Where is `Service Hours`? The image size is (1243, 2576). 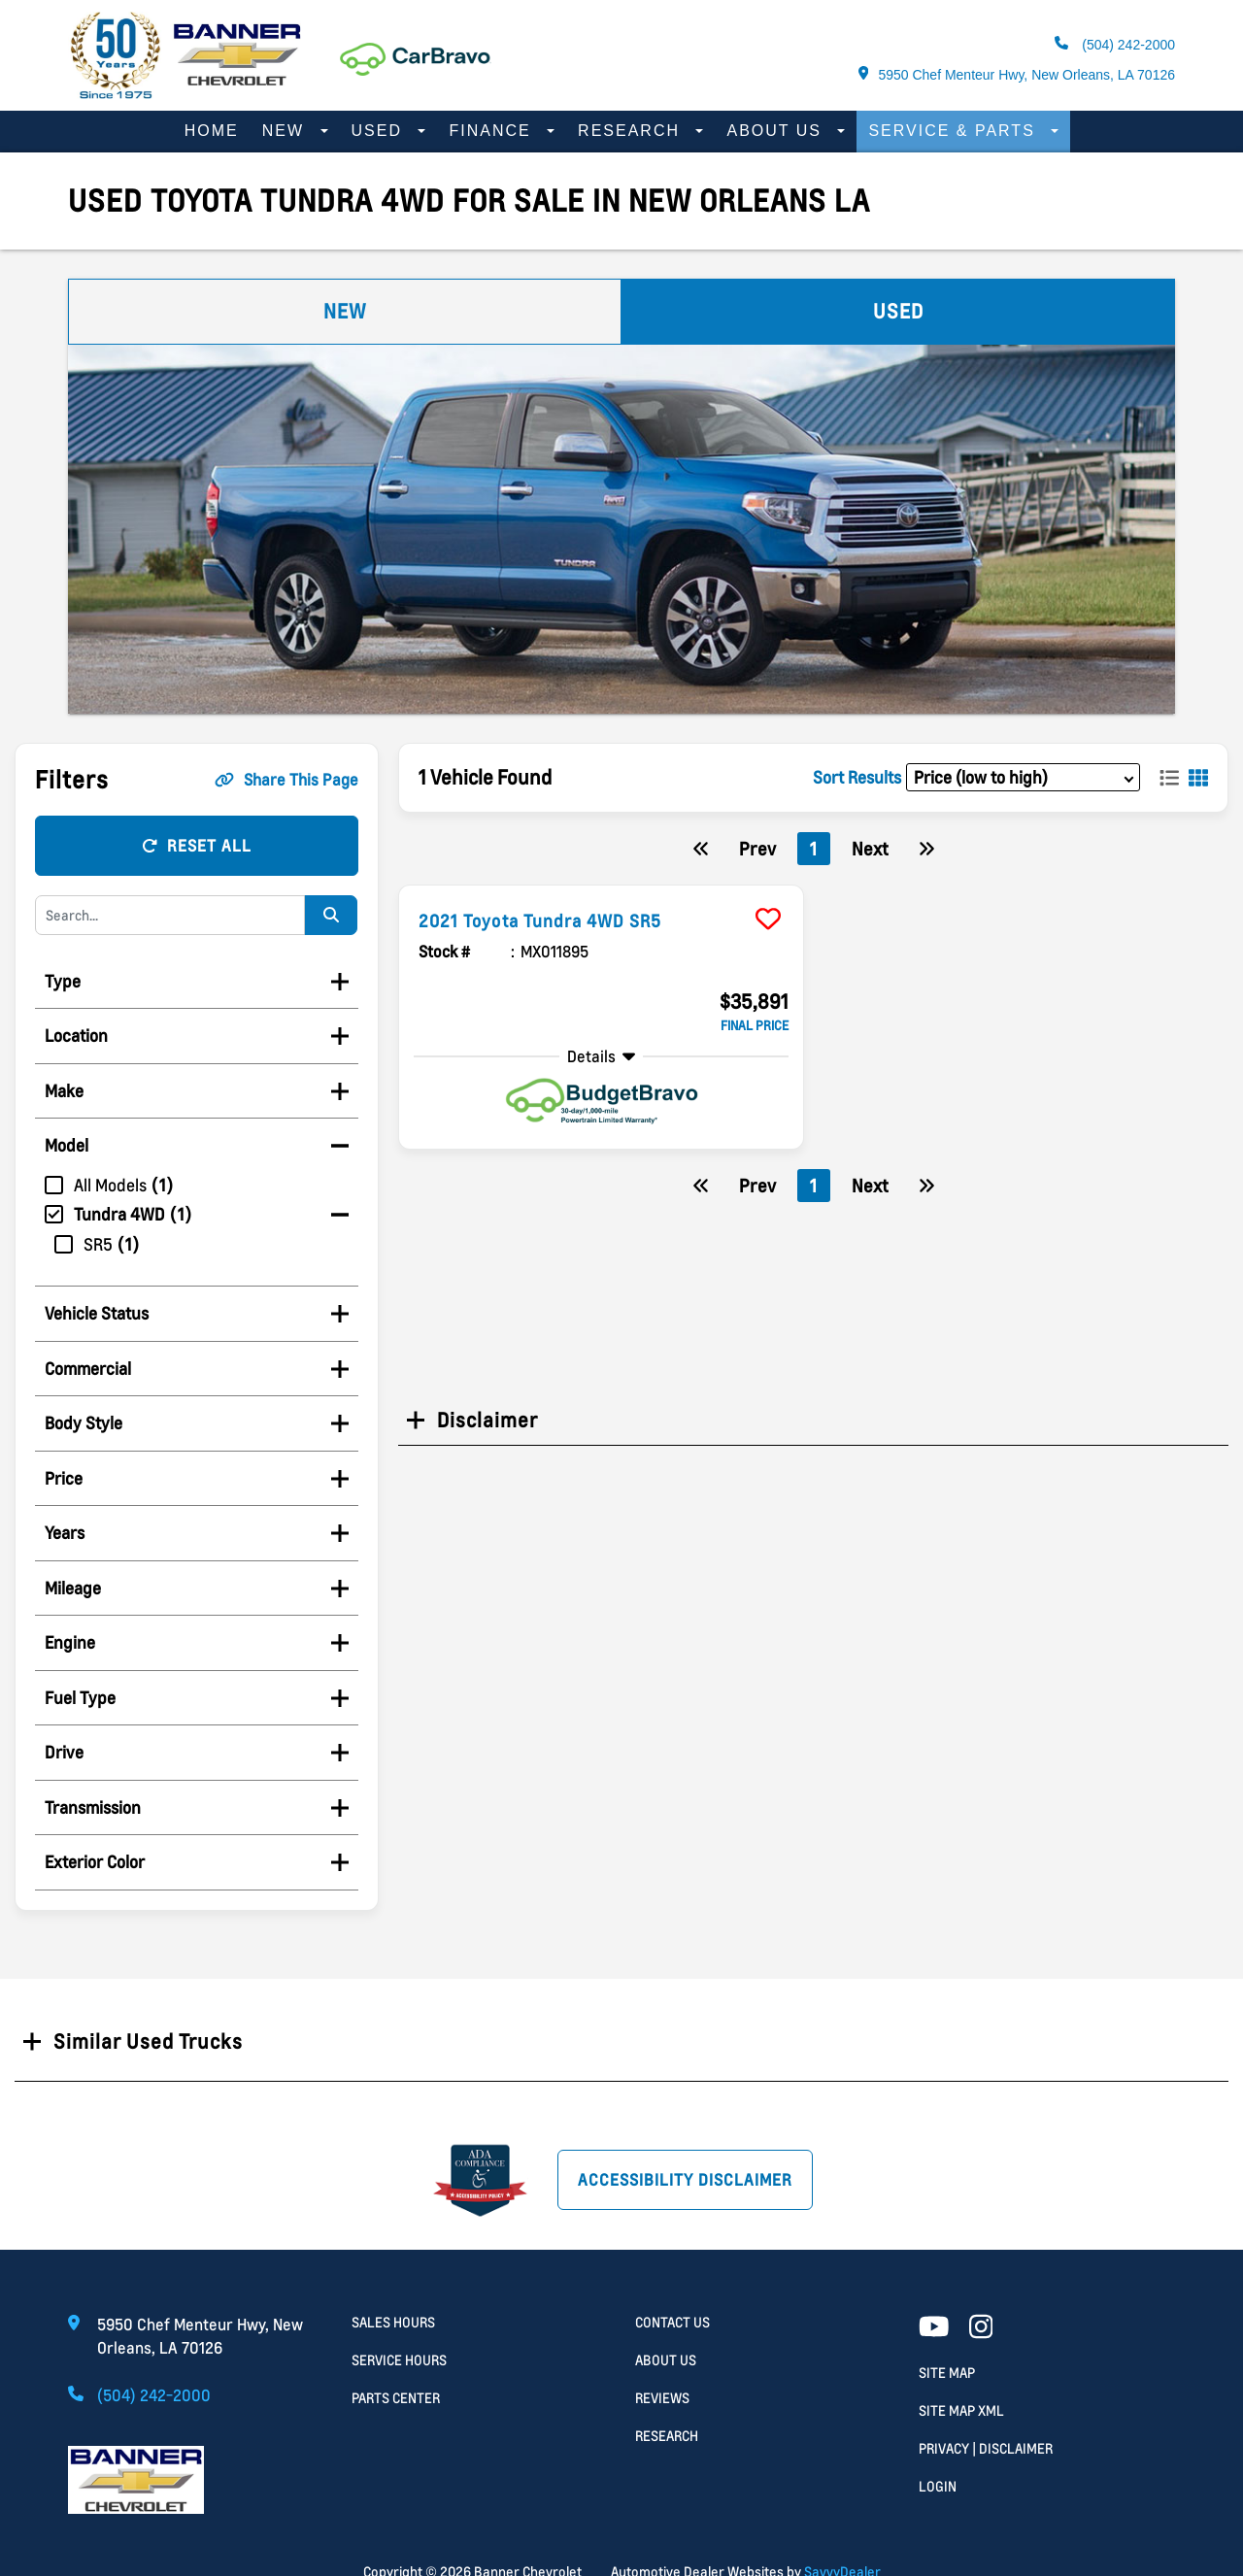
Service Hours is located at coordinates (399, 2360).